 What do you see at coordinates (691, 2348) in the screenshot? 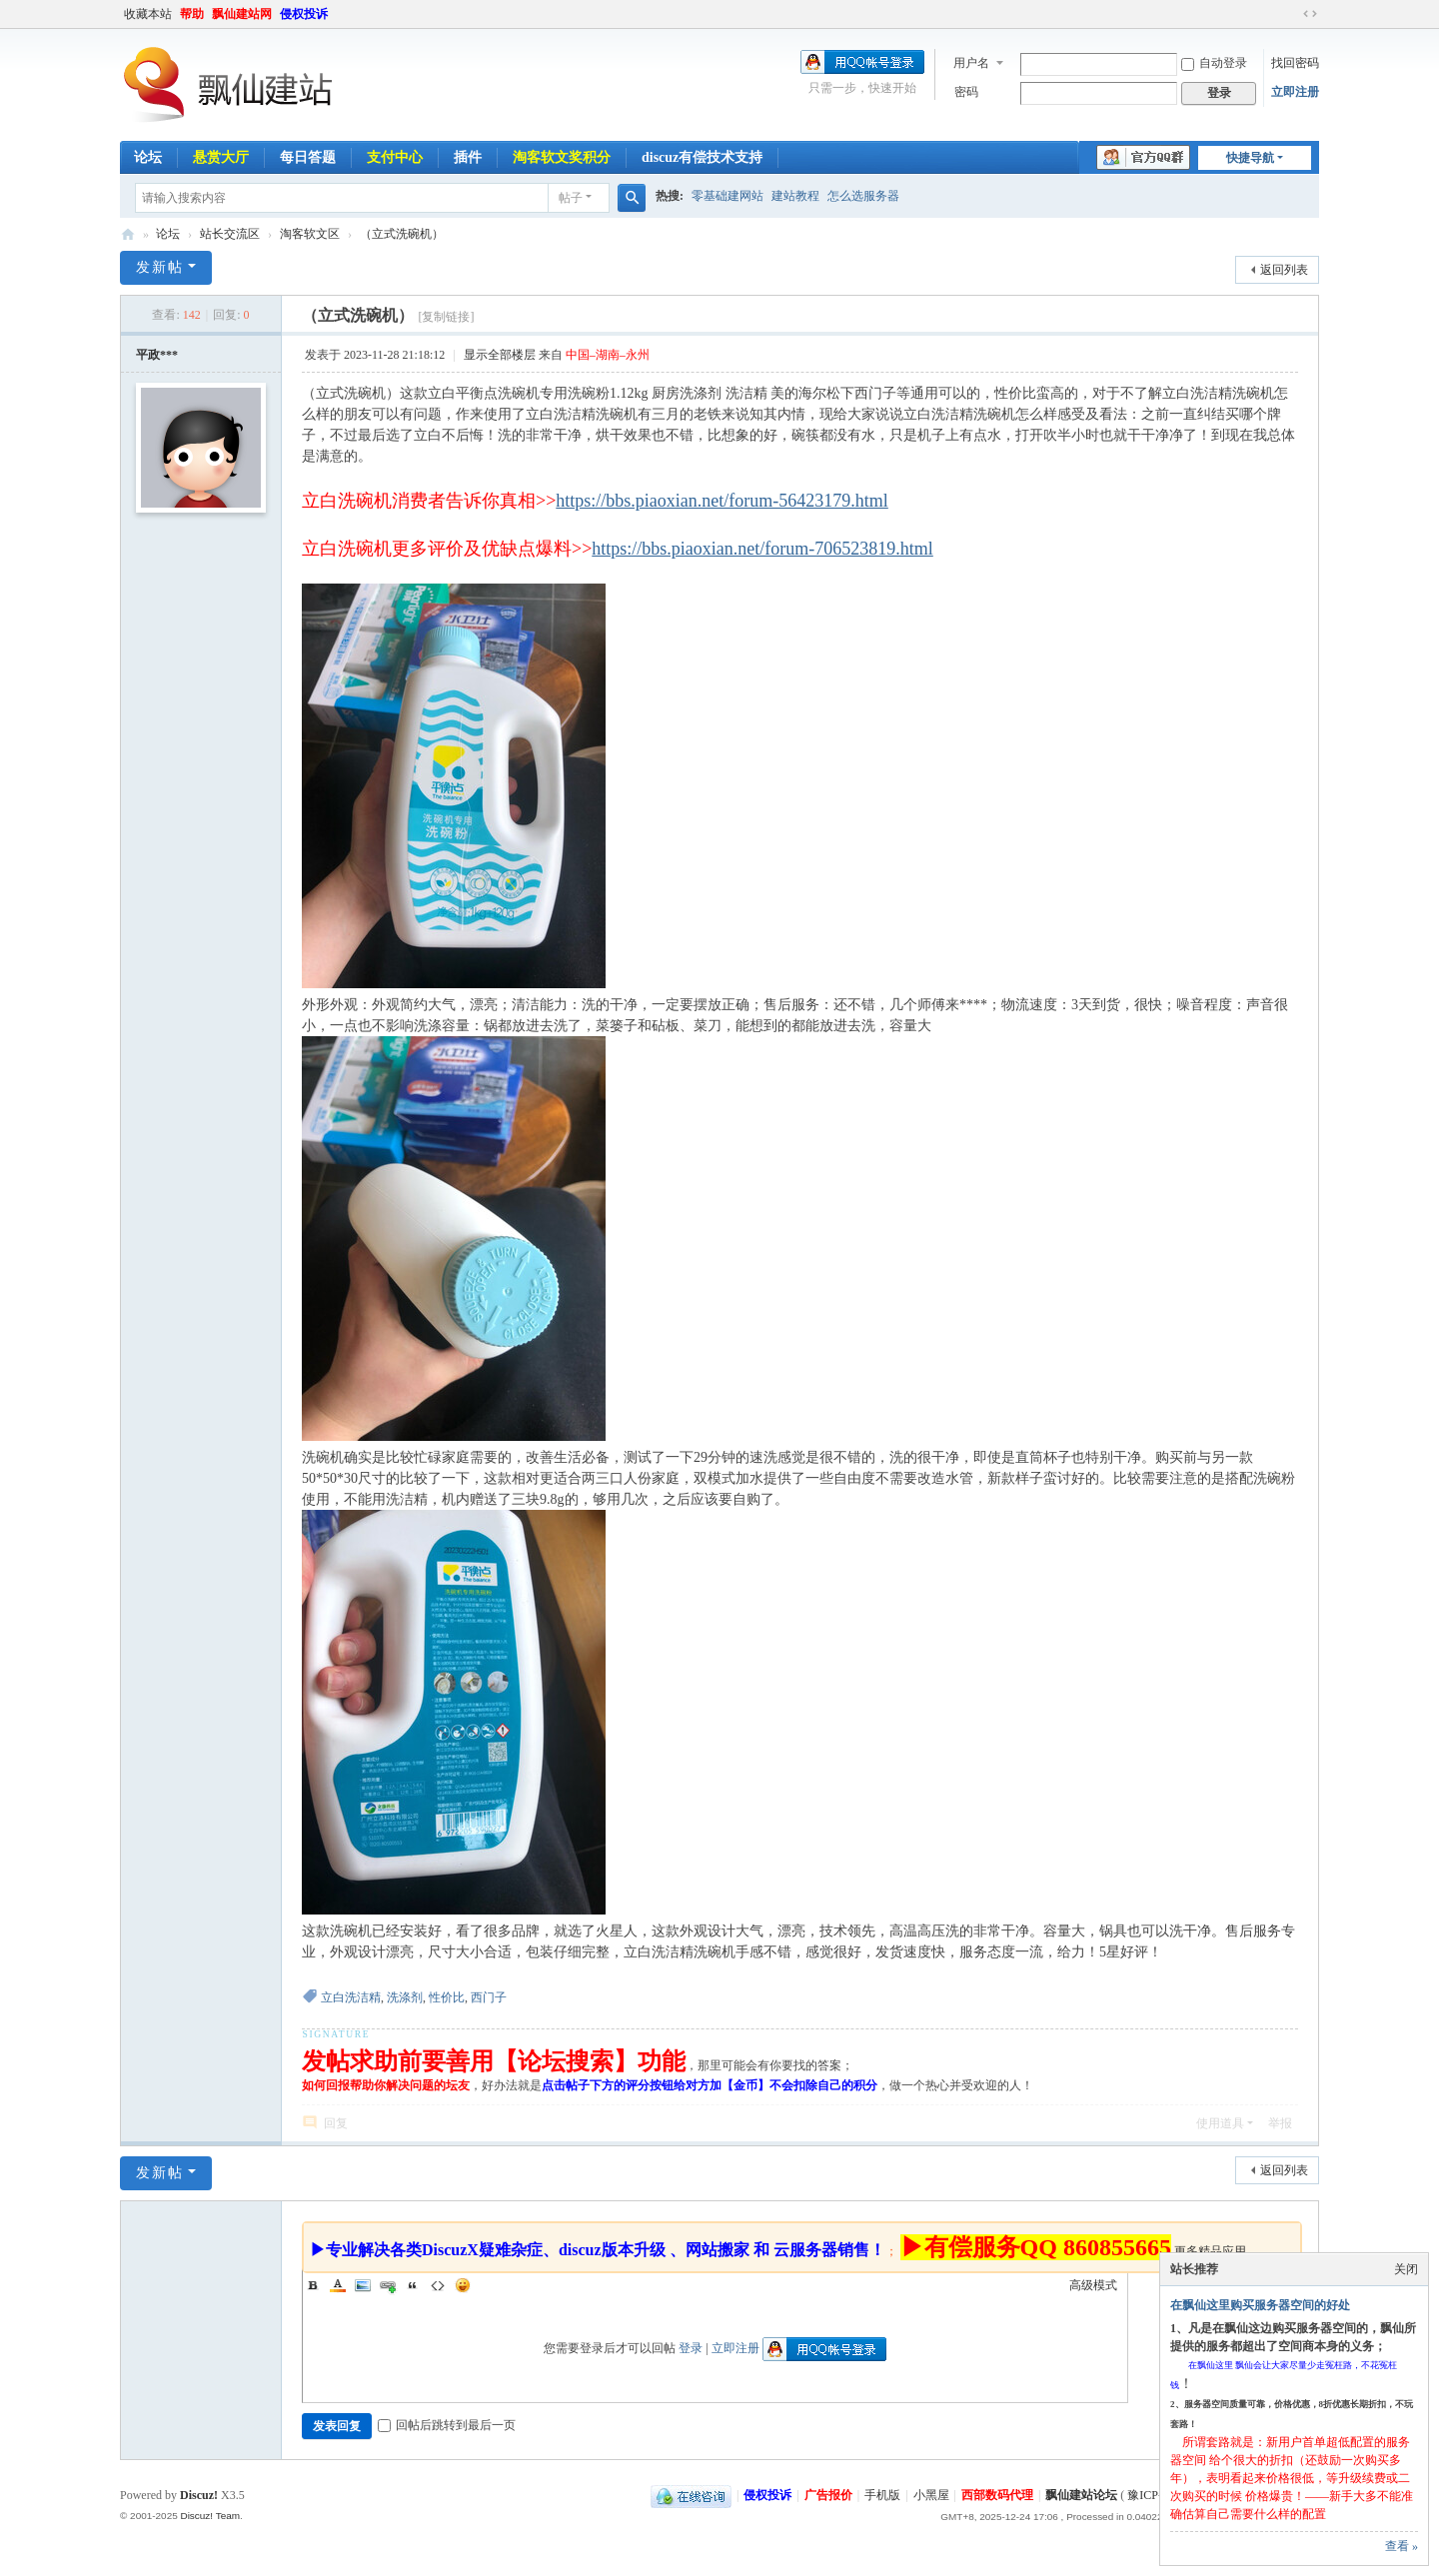
I see `登录` at bounding box center [691, 2348].